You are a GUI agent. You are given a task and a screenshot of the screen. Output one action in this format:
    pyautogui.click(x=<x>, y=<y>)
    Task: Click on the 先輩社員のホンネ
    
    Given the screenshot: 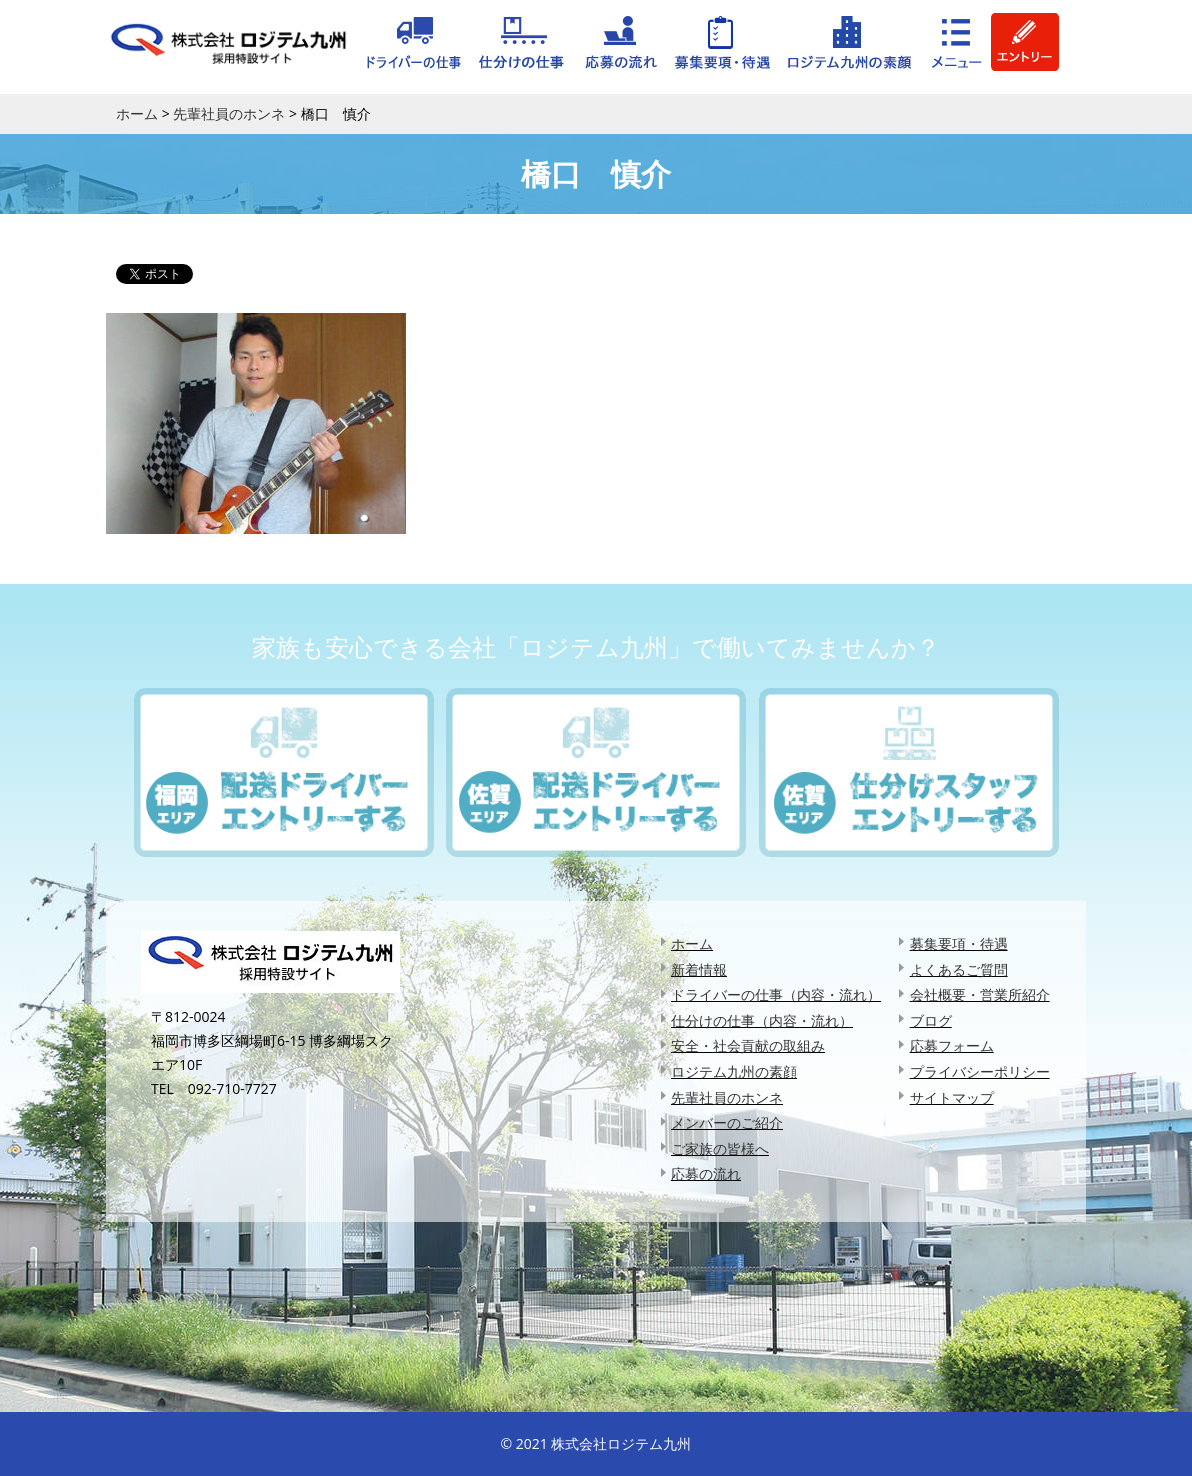 What is the action you would take?
    pyautogui.click(x=727, y=1097)
    